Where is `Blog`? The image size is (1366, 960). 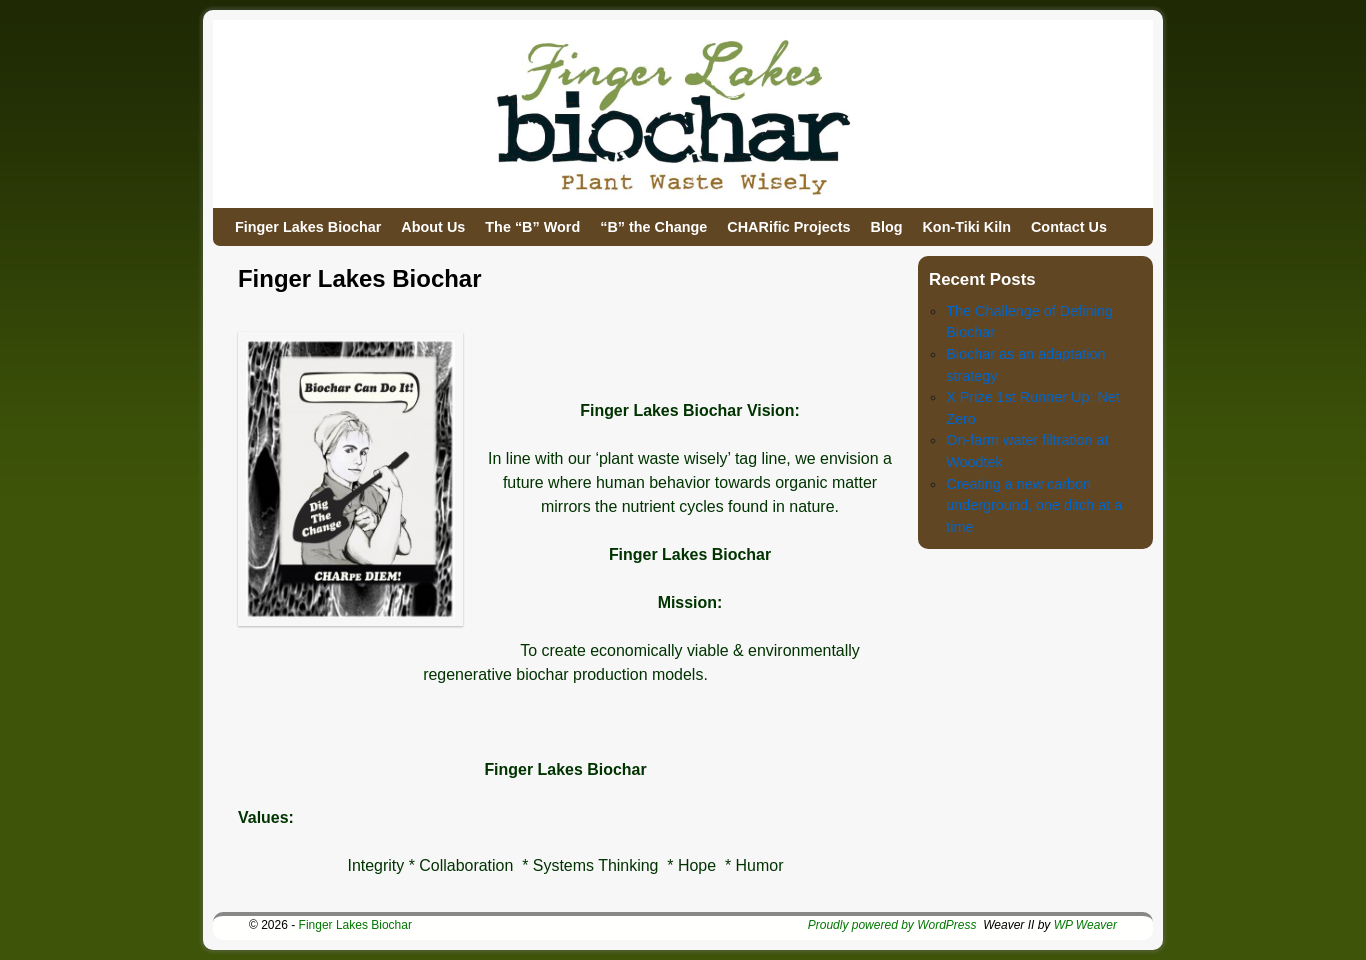
Blog is located at coordinates (886, 227).